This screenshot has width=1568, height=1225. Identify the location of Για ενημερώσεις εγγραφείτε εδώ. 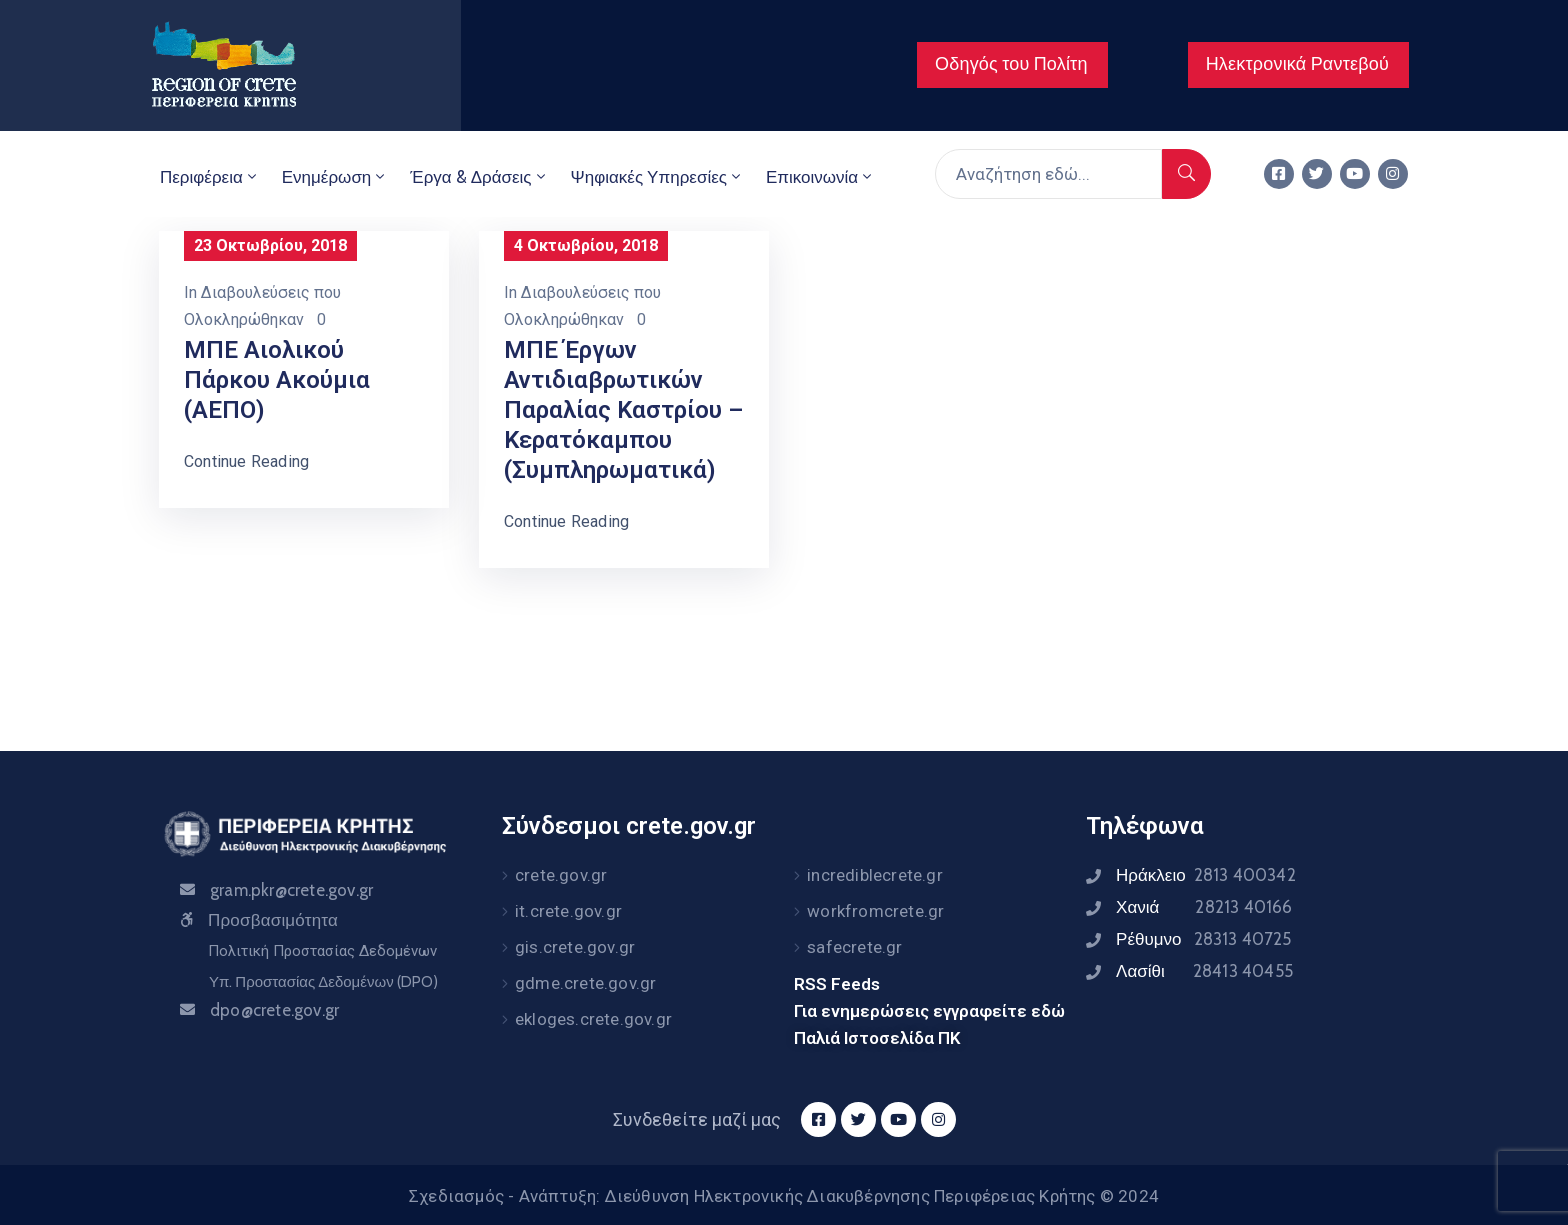
(929, 1011).